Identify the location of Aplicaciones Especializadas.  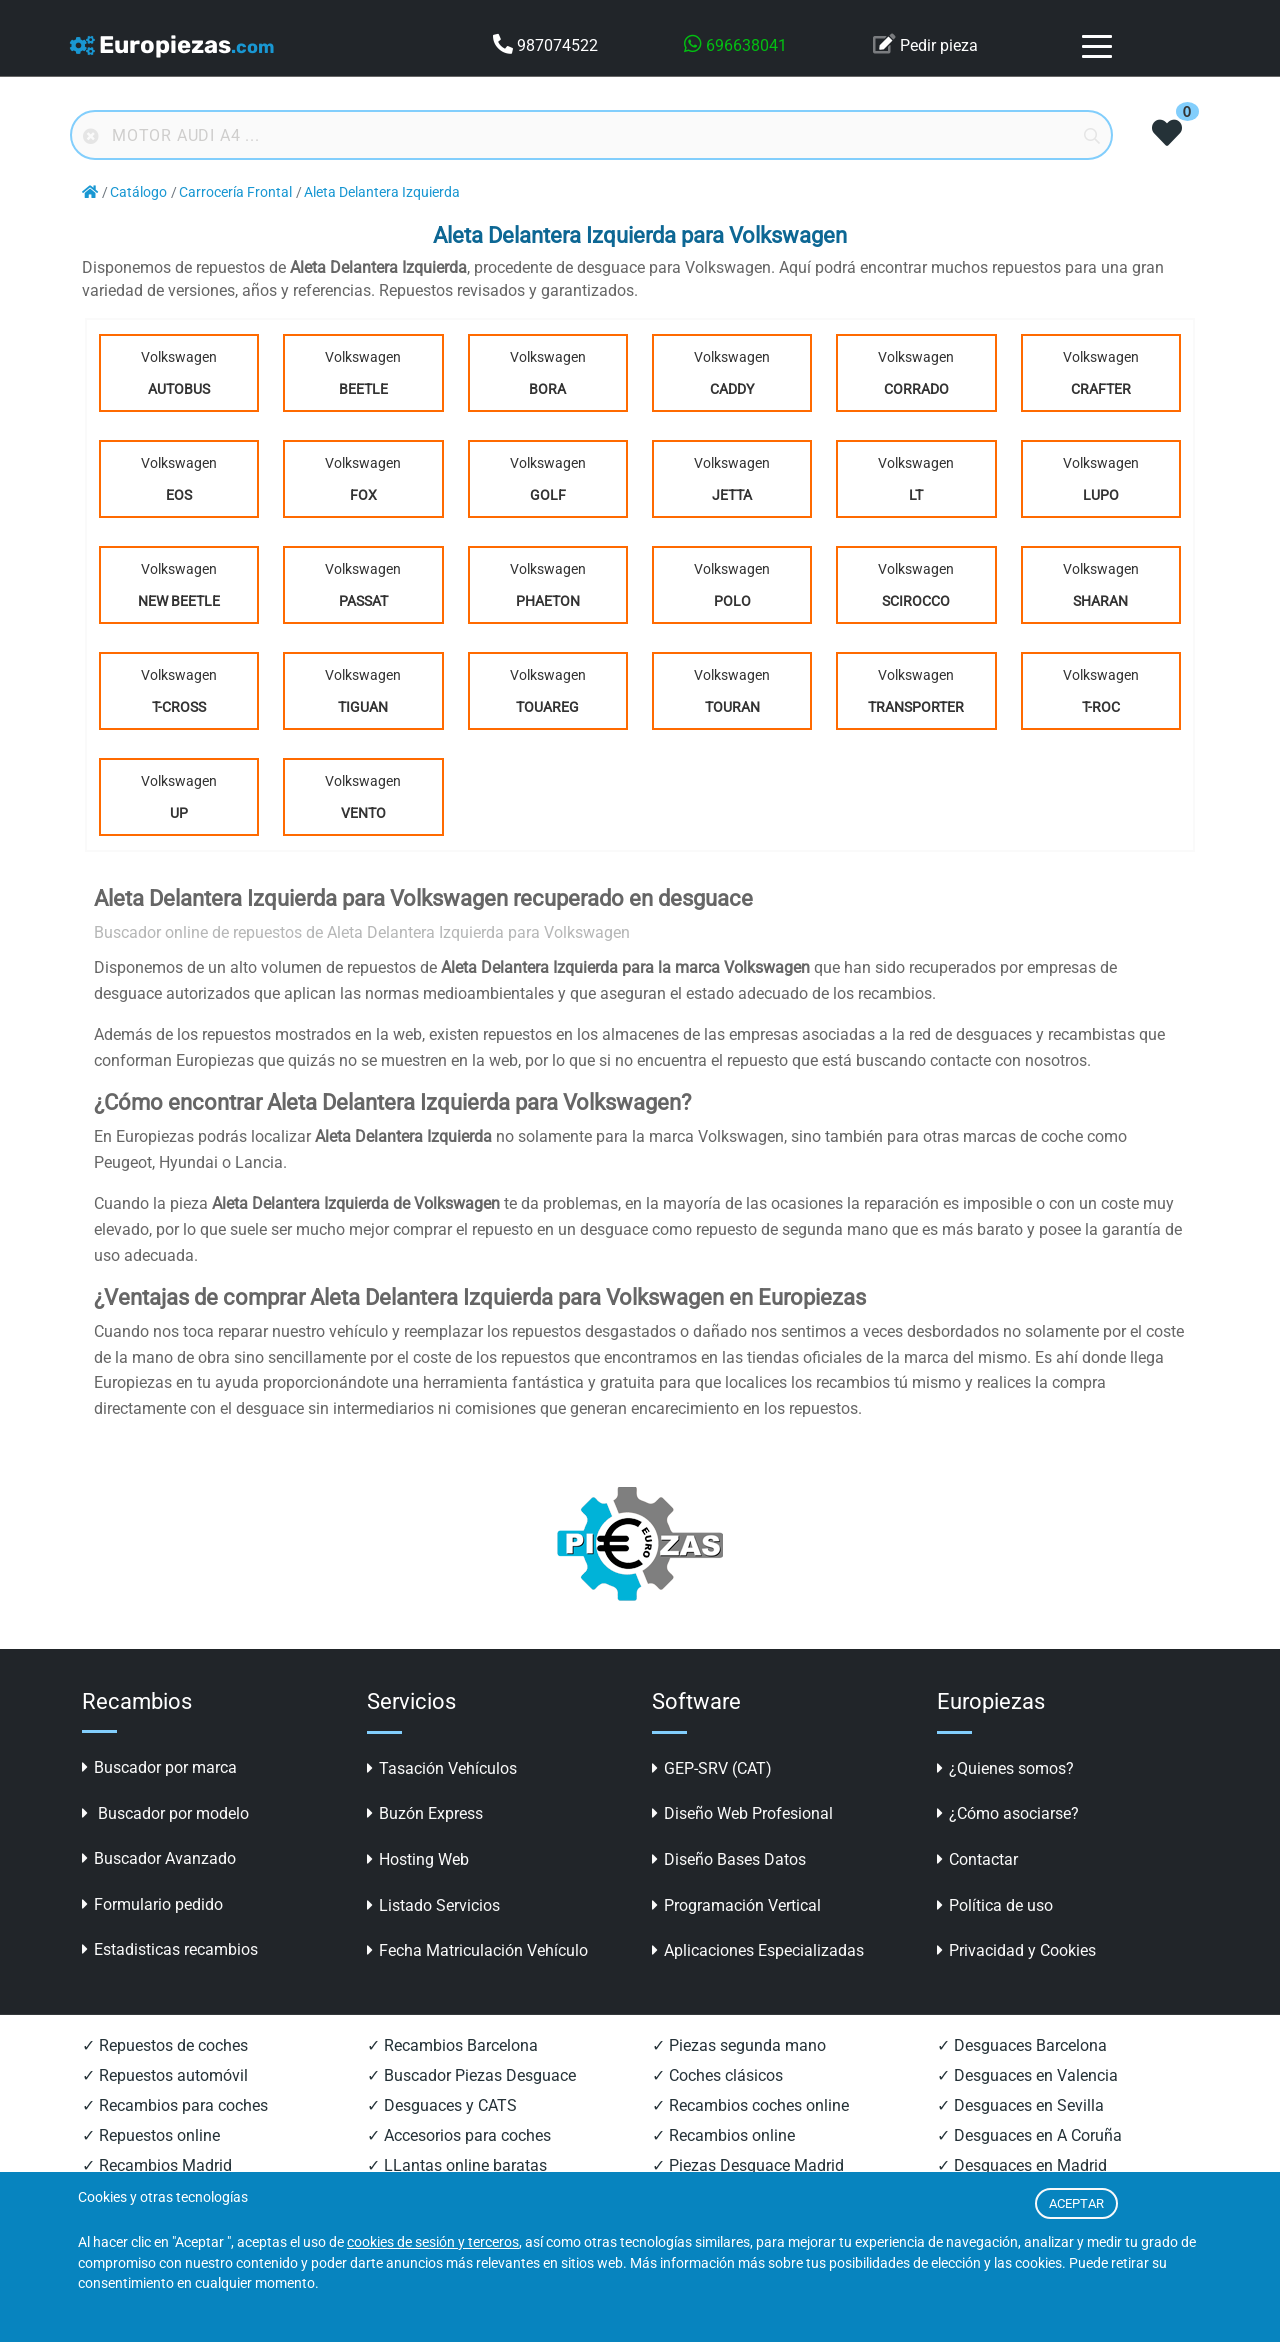
(758, 1950).